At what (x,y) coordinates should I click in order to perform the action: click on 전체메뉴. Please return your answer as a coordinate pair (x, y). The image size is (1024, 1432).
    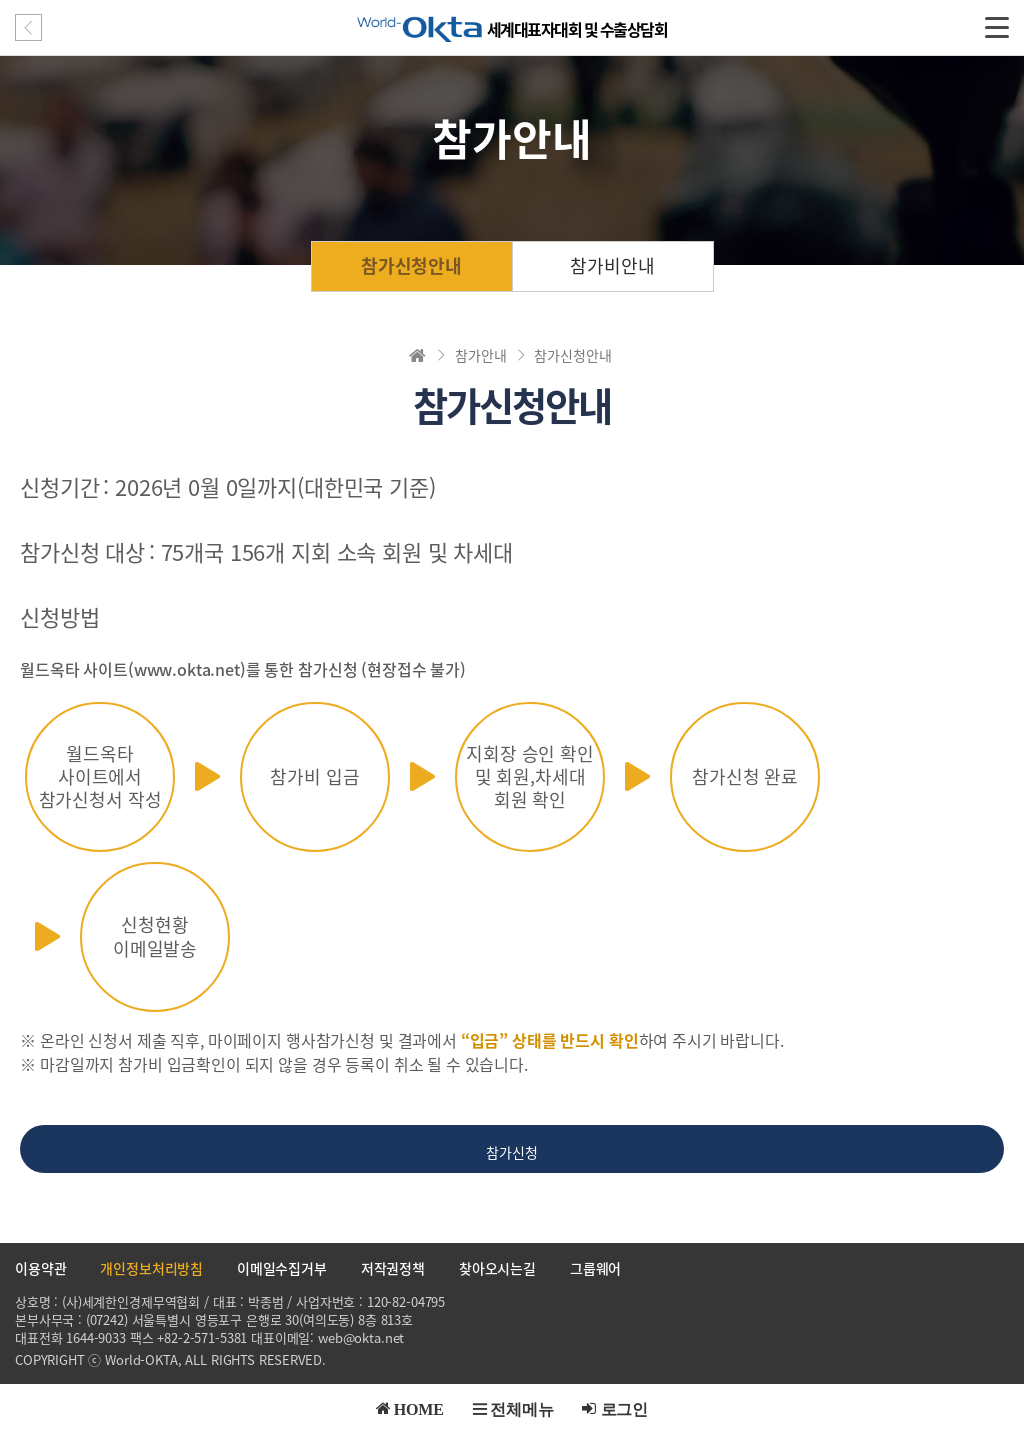
    Looking at the image, I should click on (521, 1408).